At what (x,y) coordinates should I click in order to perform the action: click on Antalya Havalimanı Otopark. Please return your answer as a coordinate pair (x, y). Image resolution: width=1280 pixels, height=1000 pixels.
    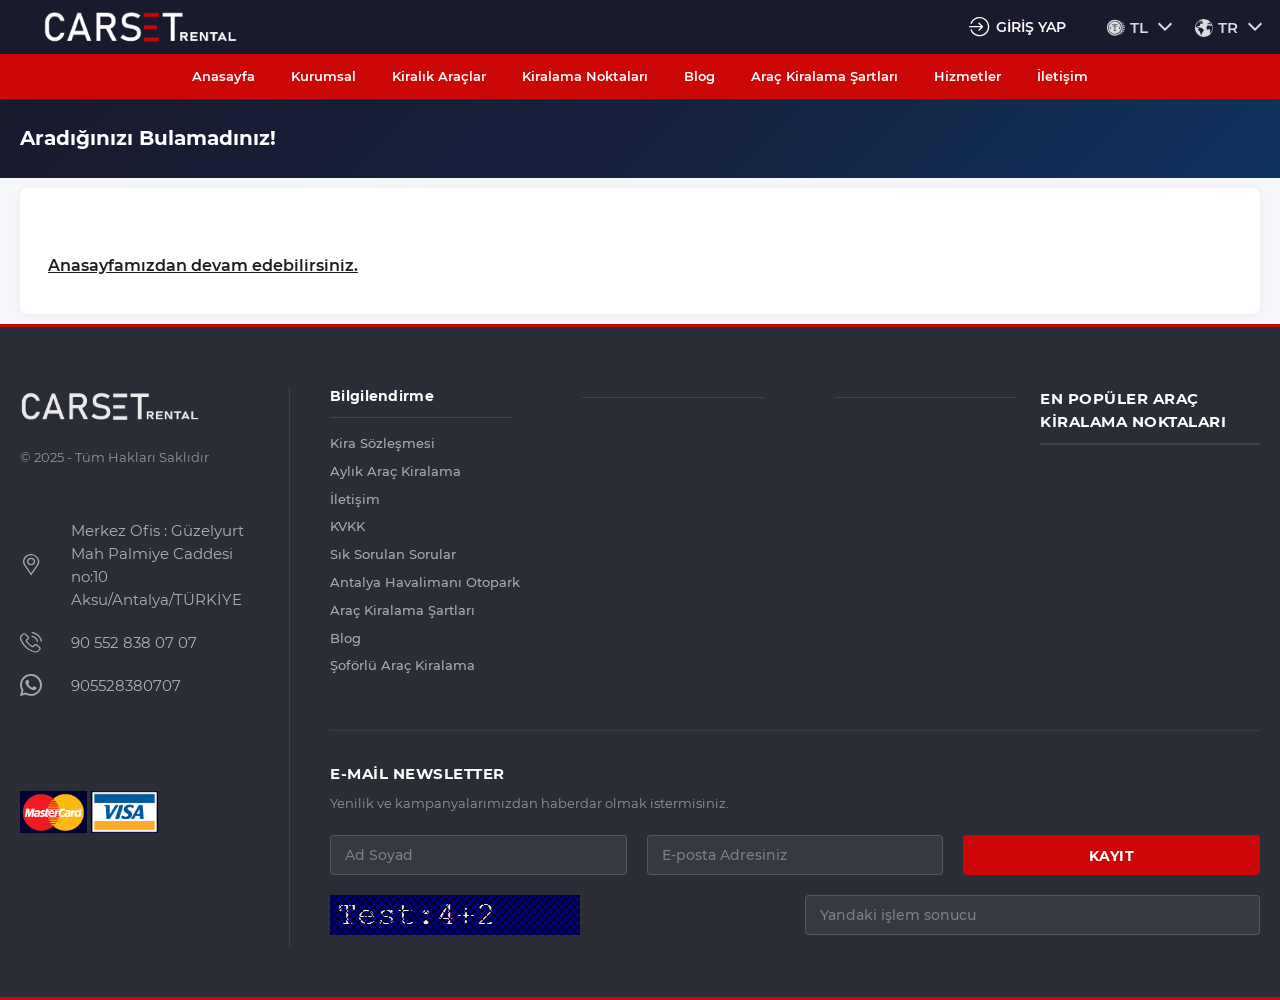
    Looking at the image, I should click on (421, 582).